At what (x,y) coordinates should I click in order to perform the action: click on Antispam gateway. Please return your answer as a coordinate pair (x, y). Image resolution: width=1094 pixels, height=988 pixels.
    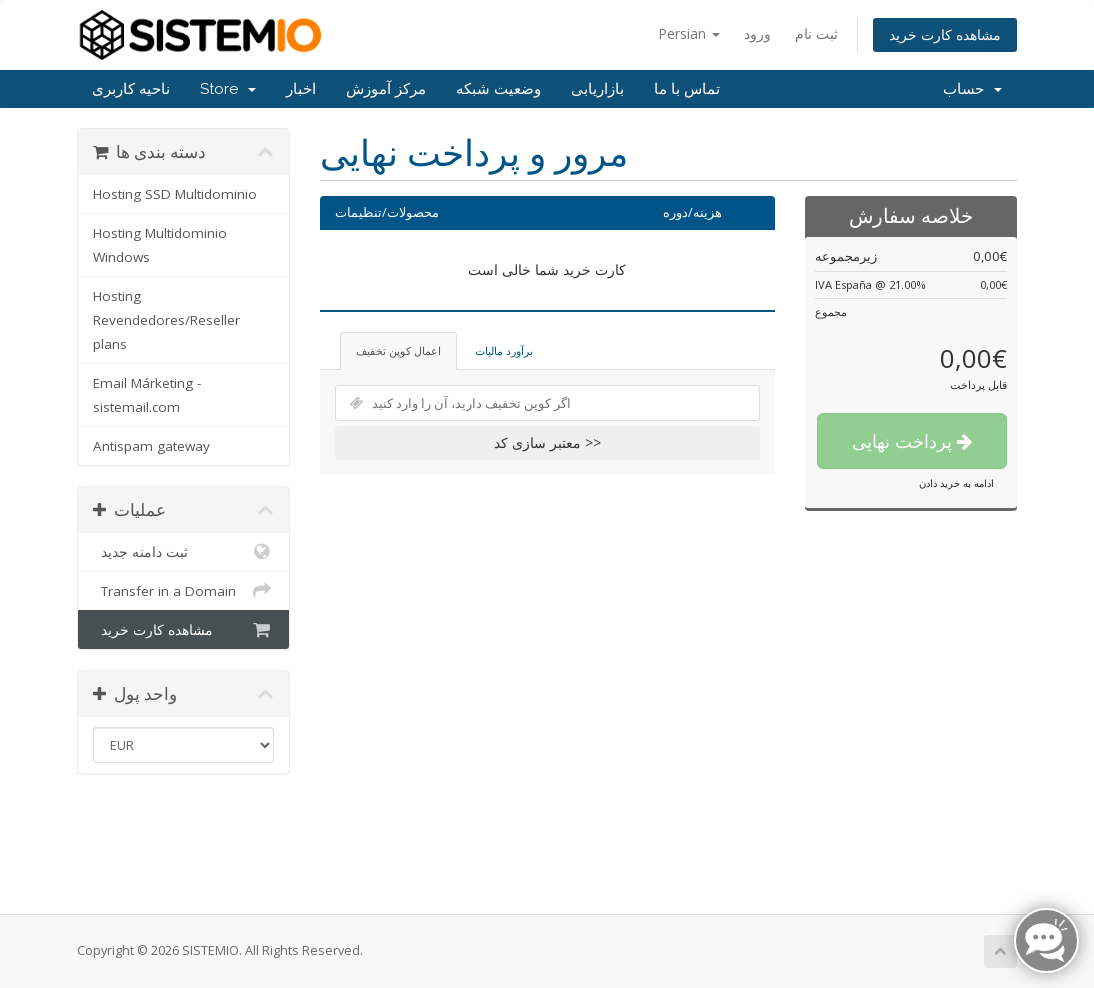
    Looking at the image, I should click on (151, 446).